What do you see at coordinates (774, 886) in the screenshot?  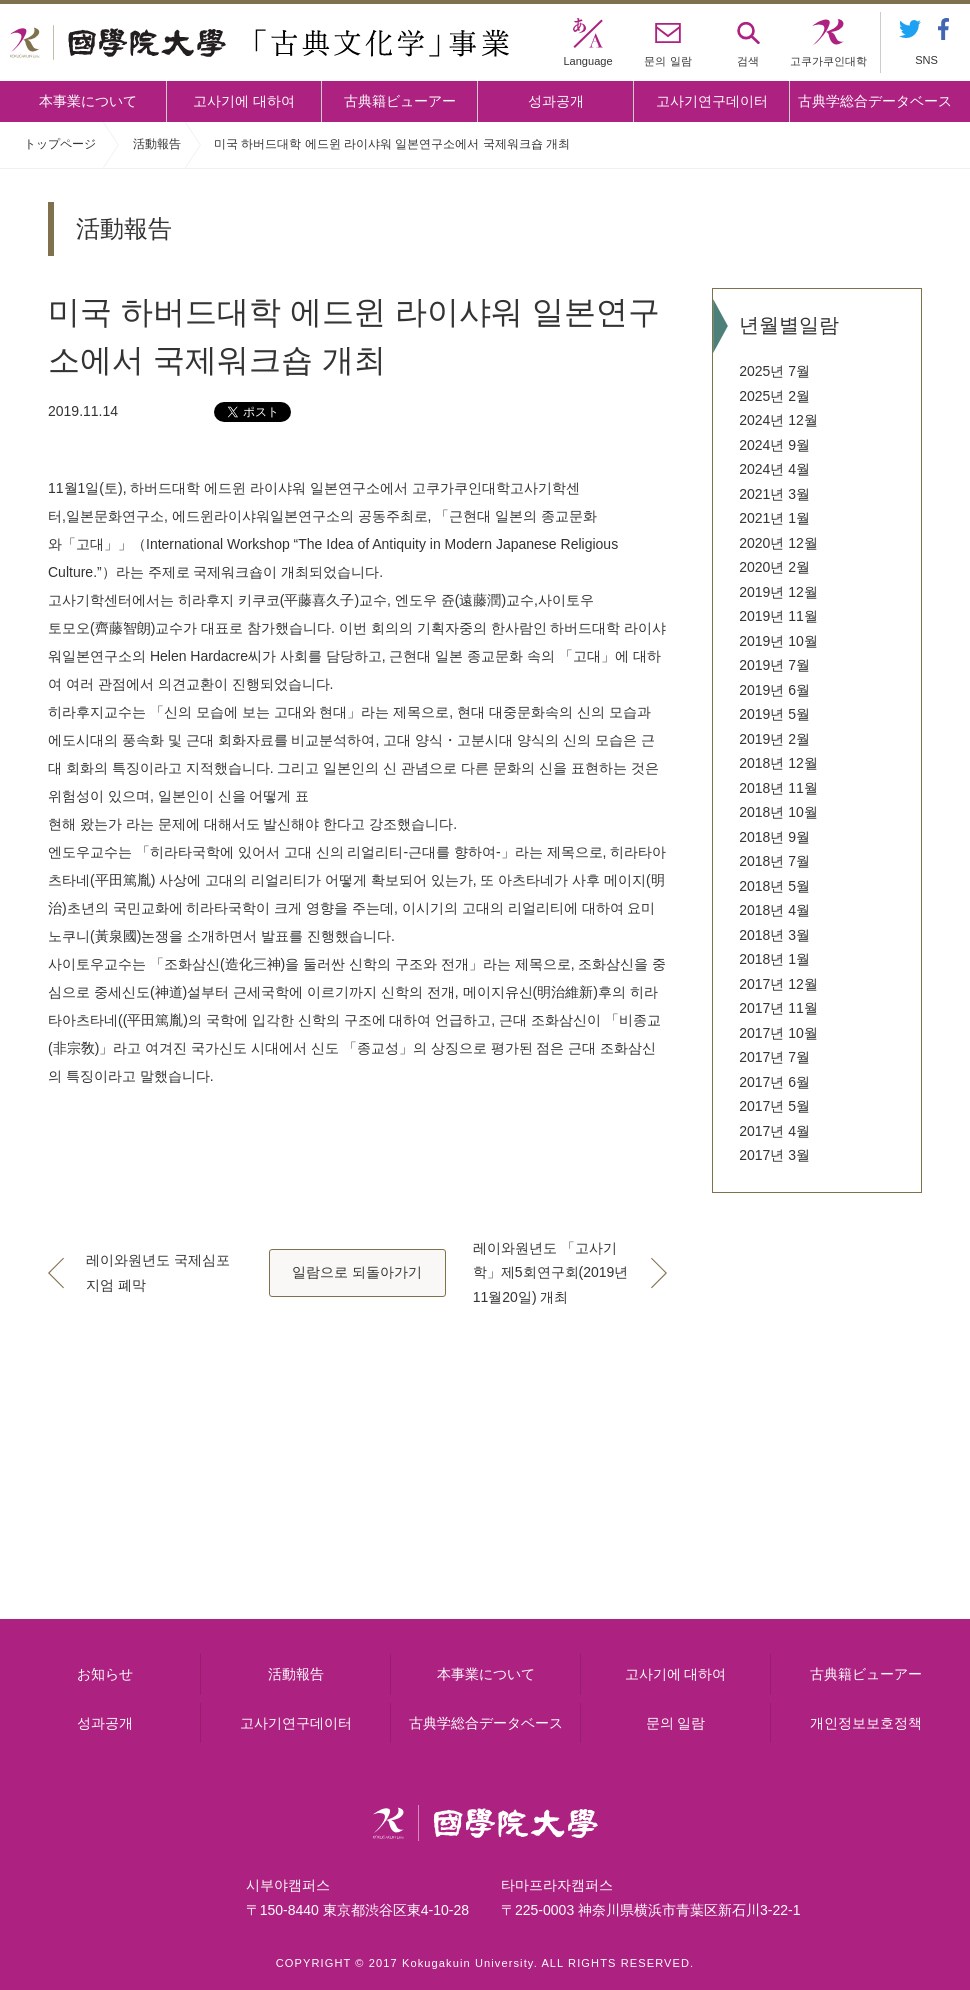 I see `2018년 5월` at bounding box center [774, 886].